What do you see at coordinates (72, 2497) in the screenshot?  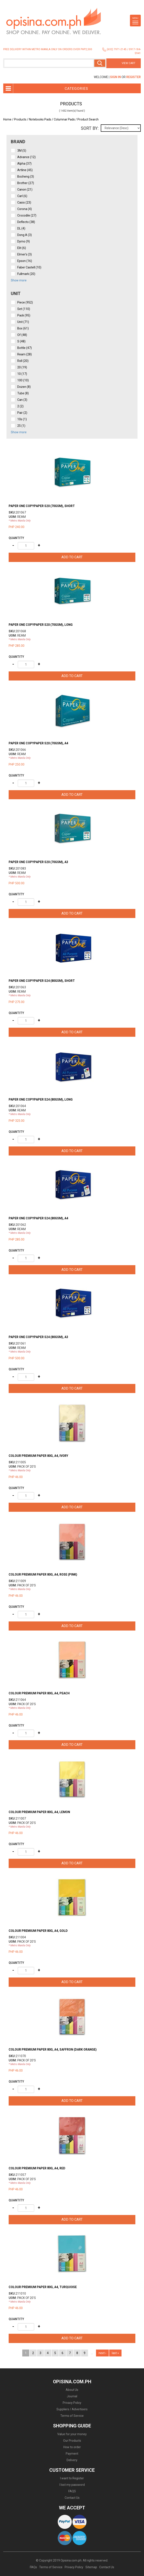 I see `Contact Us` at bounding box center [72, 2497].